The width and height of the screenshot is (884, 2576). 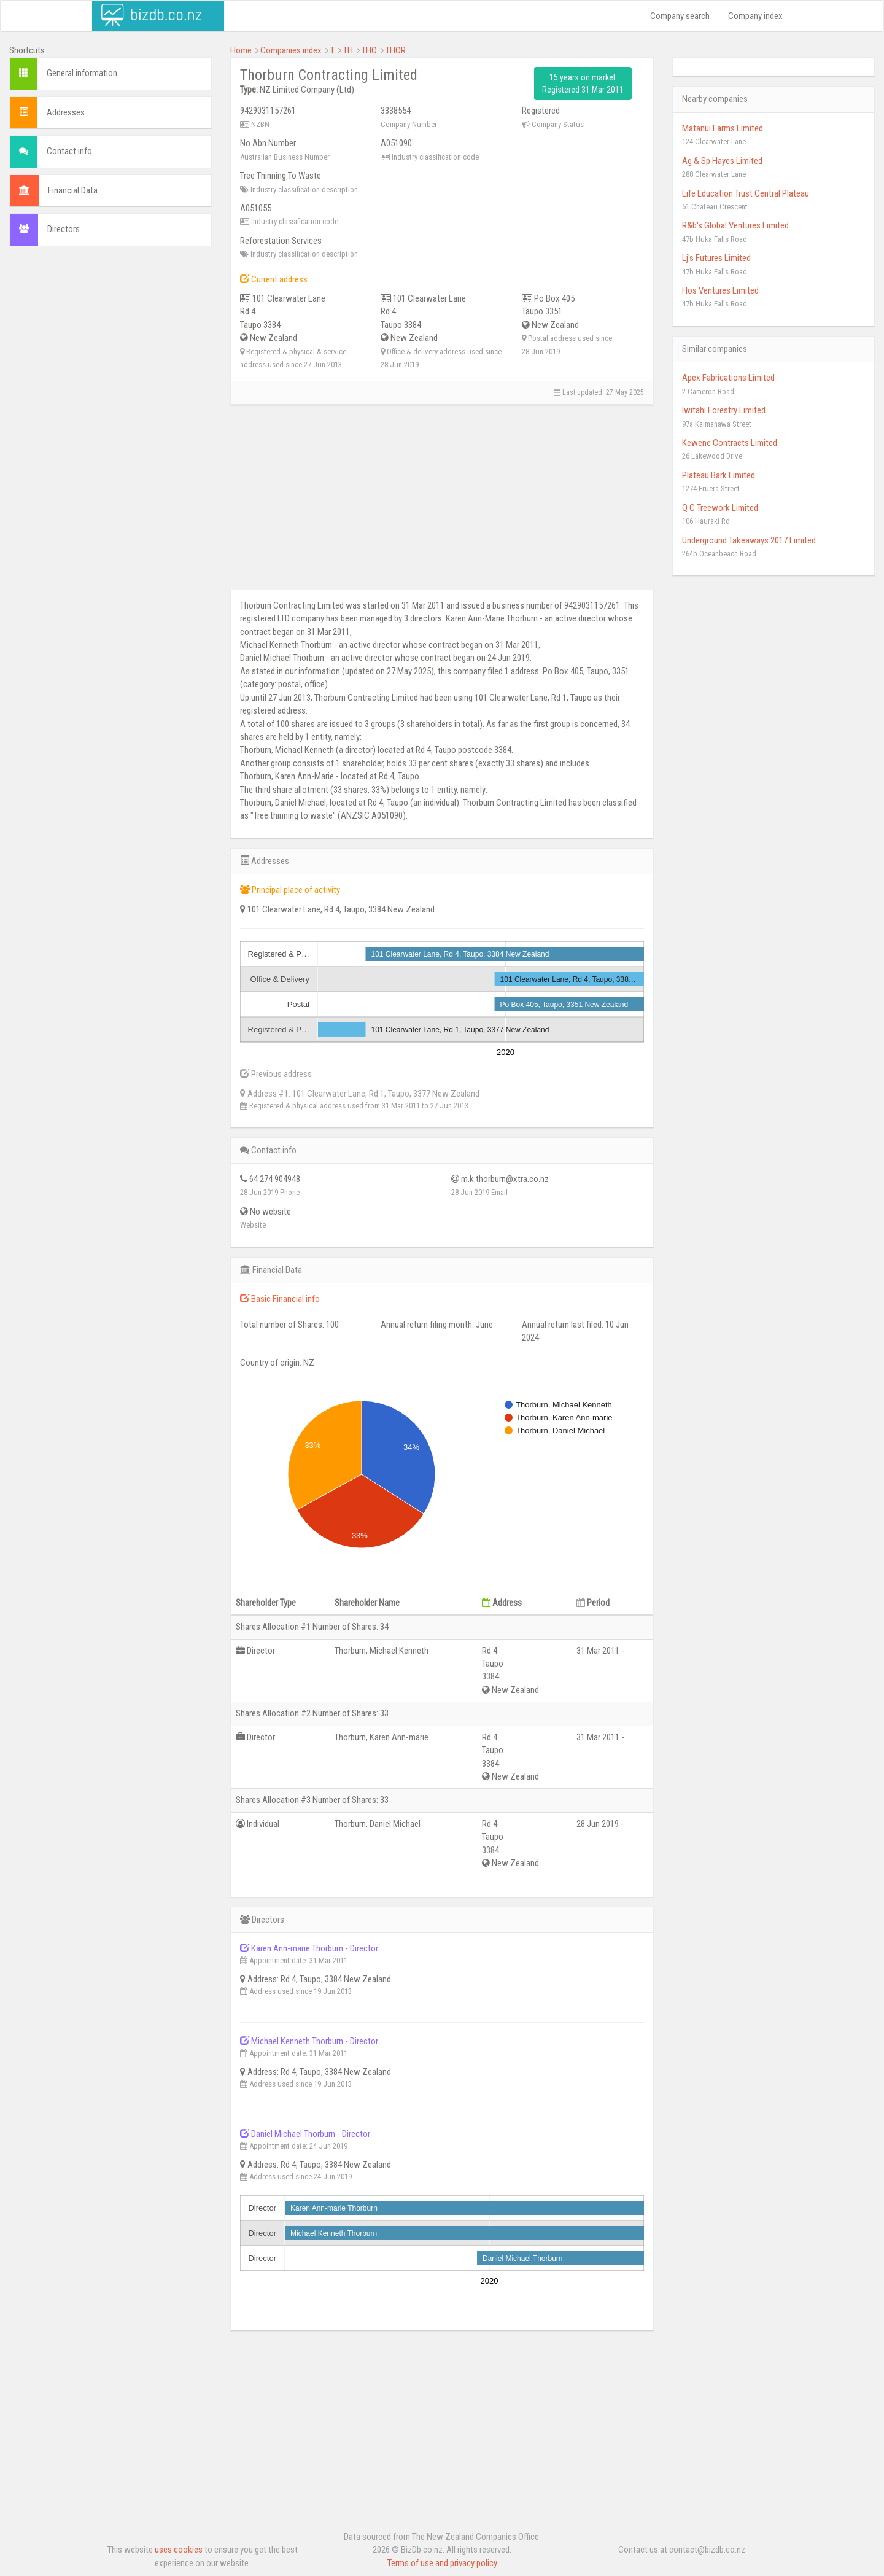 I want to click on R&b's Global Ventures Limited, so click(x=735, y=225).